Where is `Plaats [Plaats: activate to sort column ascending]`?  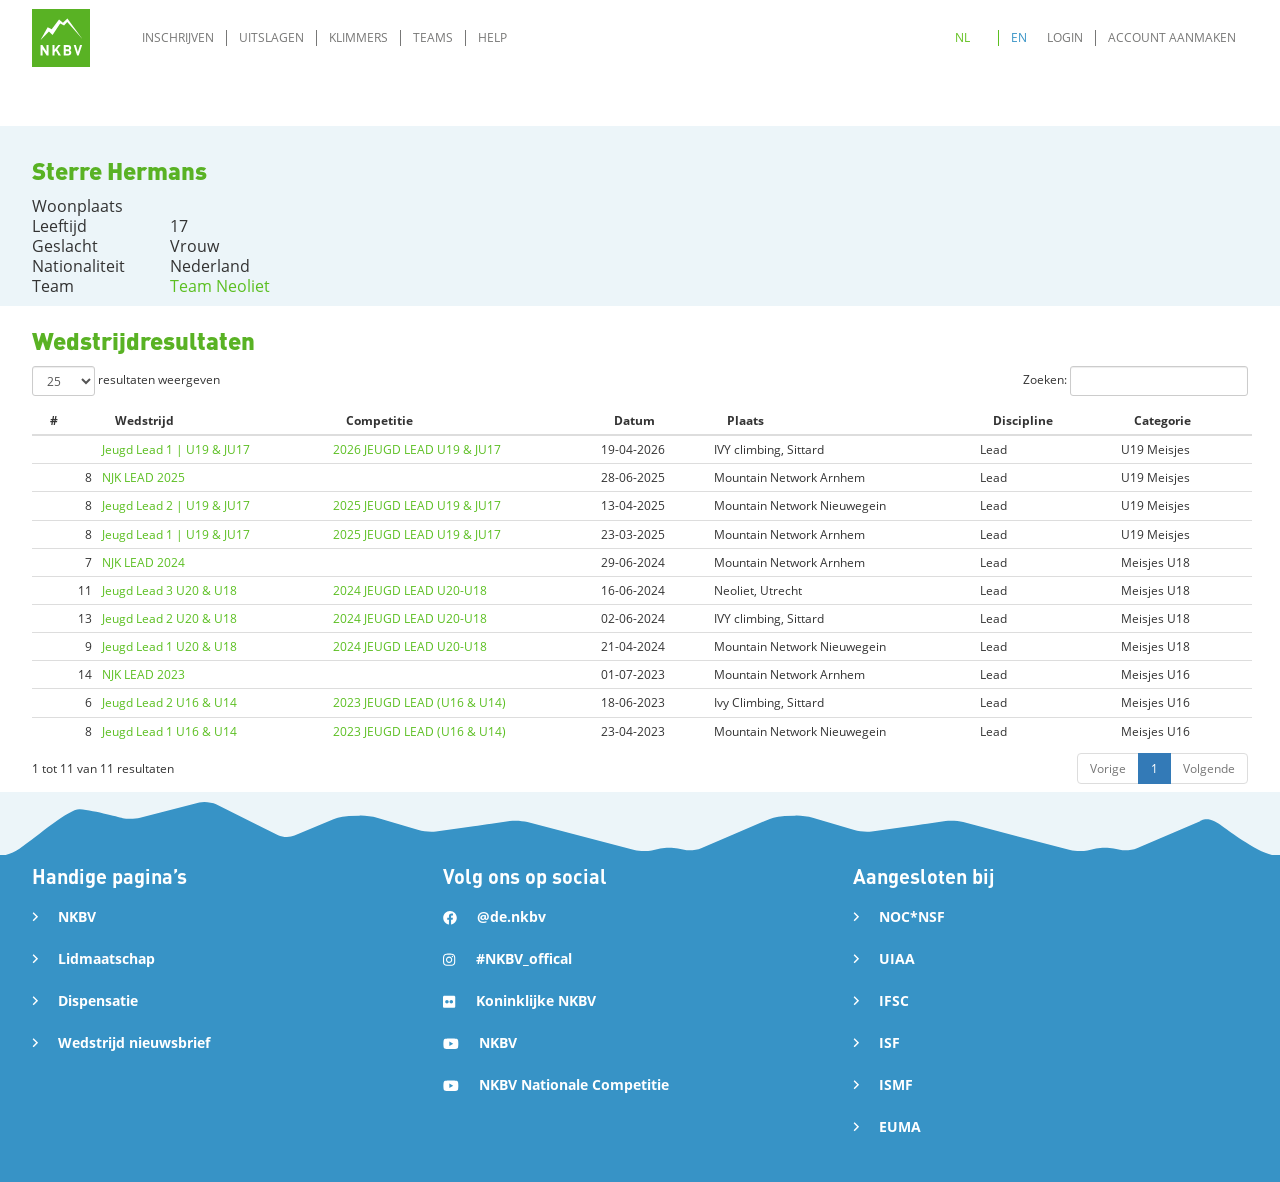 Plaats [Plaats: activate to sort column ascending] is located at coordinates (745, 420).